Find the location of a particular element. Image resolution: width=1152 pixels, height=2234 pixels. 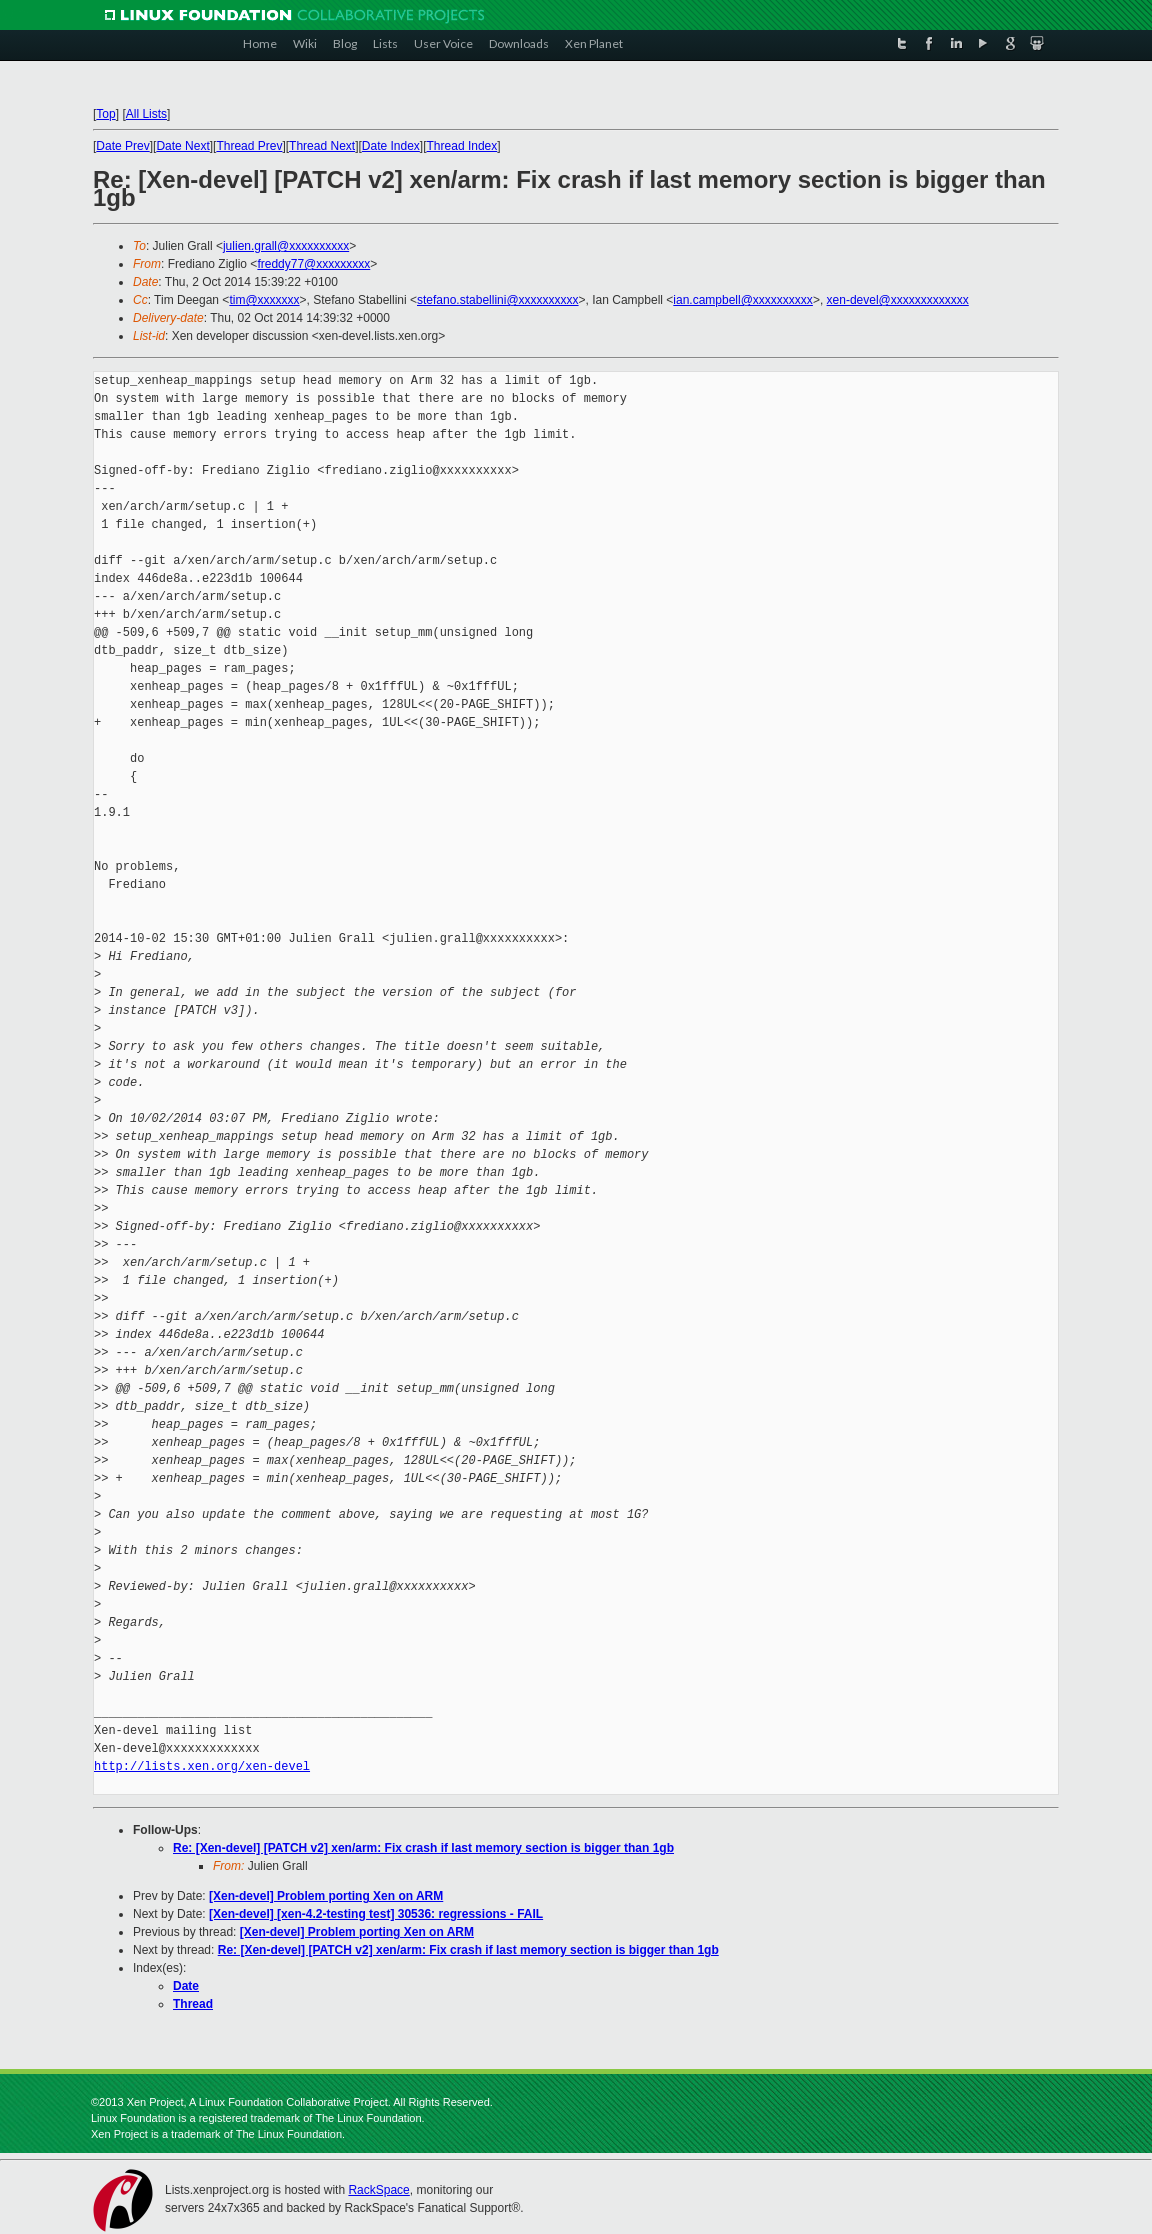

RackSpace is located at coordinates (378, 2190).